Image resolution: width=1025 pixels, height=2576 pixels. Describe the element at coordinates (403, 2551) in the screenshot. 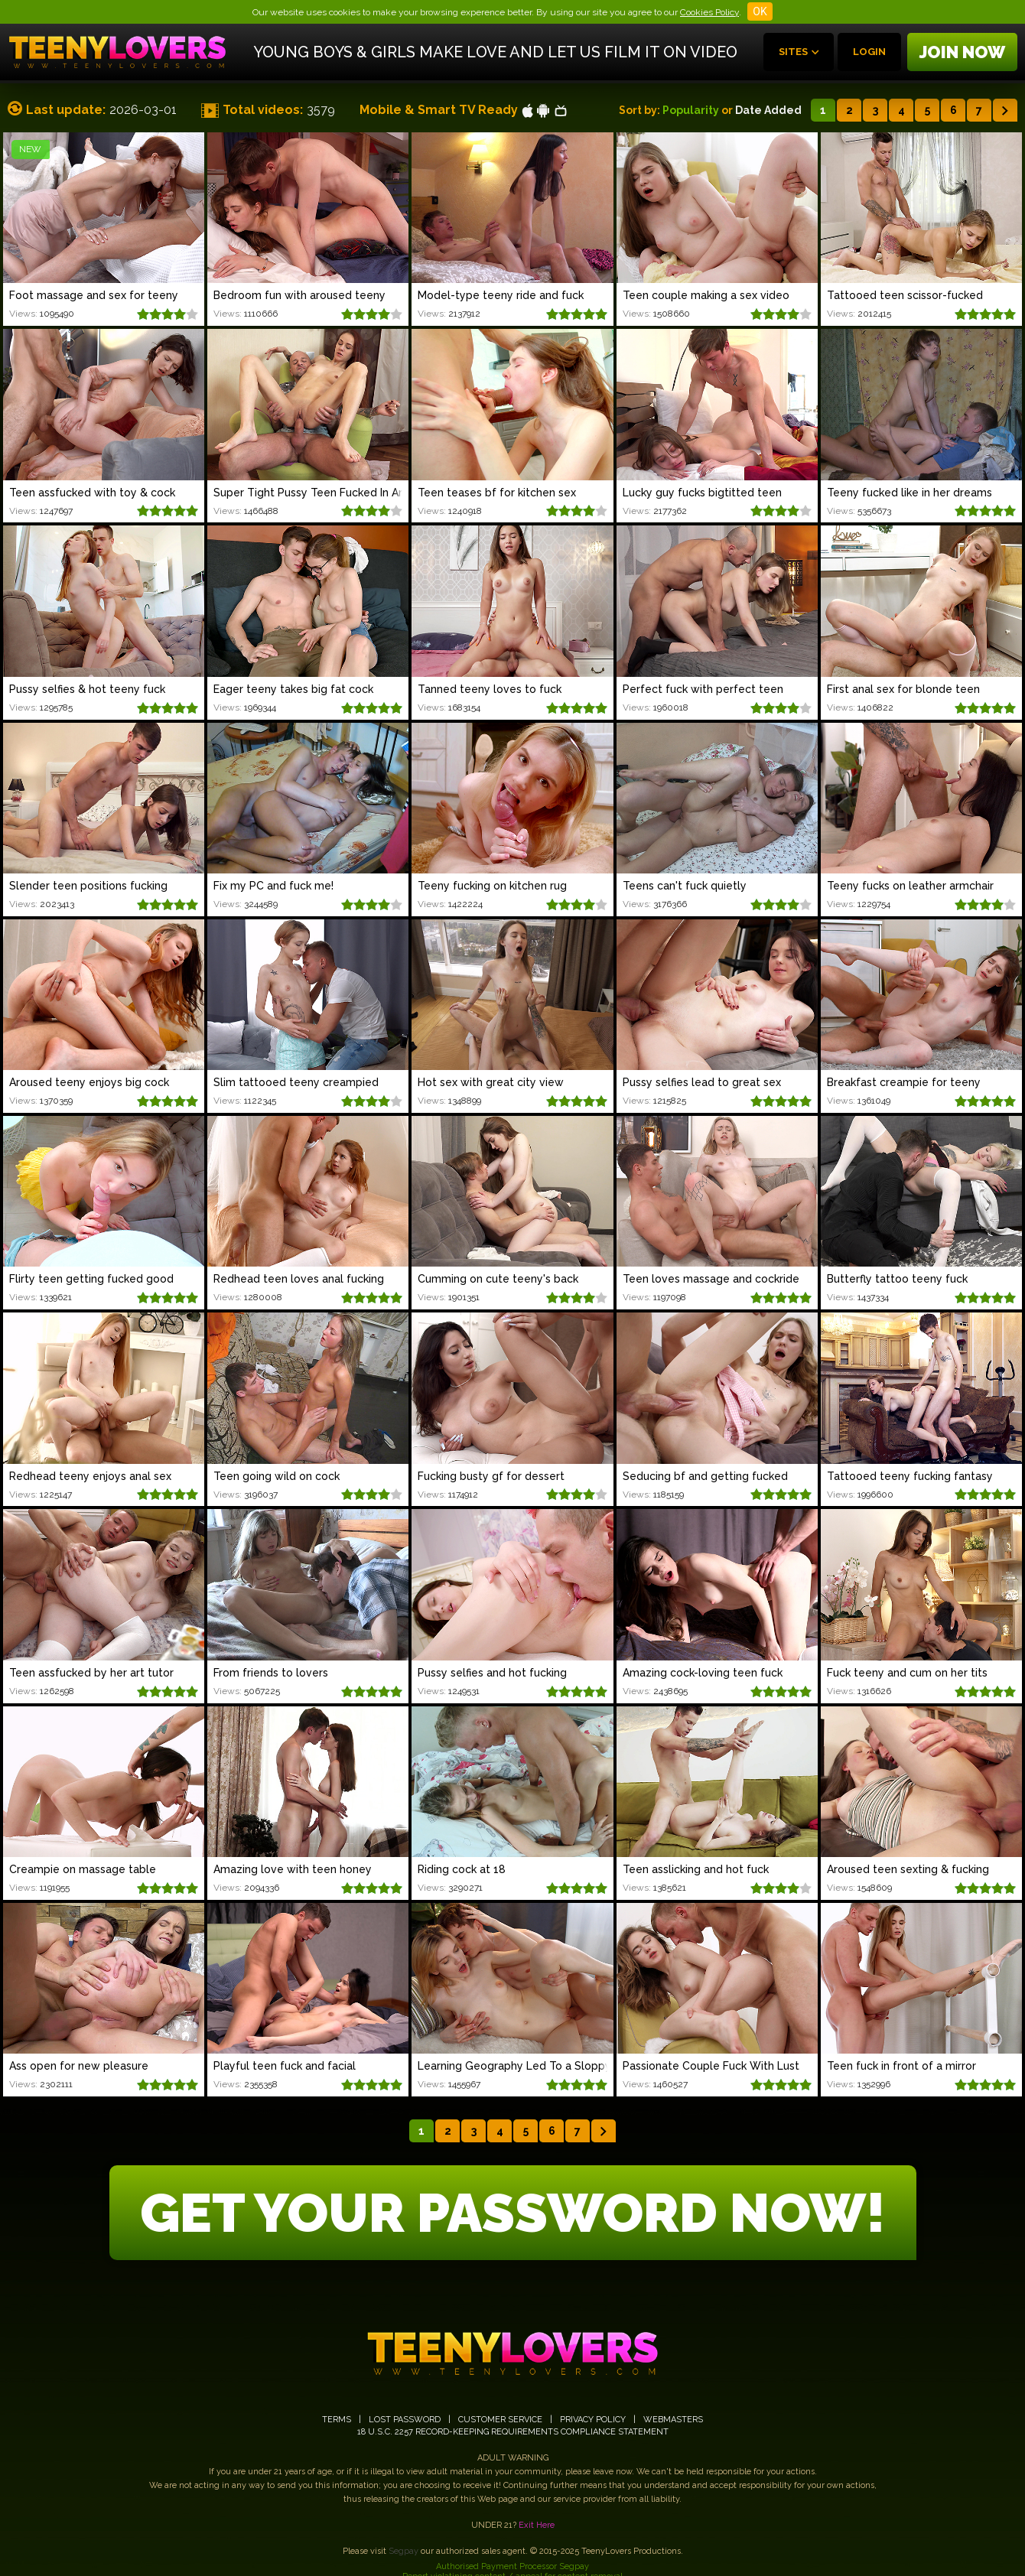

I see `Segpay` at that location.